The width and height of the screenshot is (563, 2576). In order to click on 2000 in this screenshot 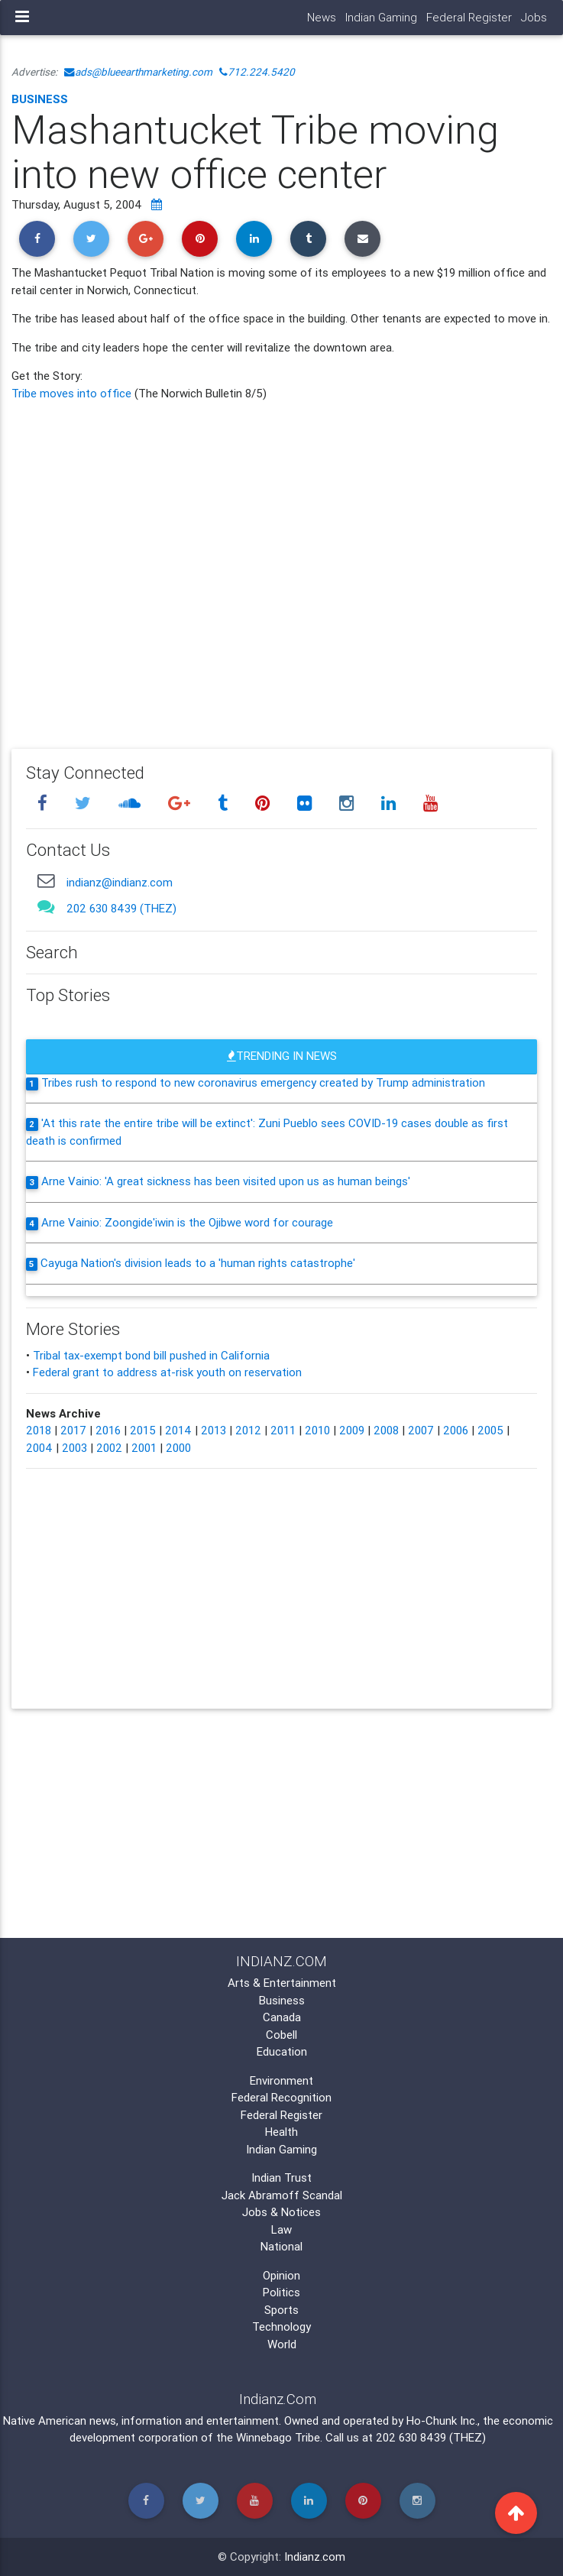, I will do `click(178, 1447)`.